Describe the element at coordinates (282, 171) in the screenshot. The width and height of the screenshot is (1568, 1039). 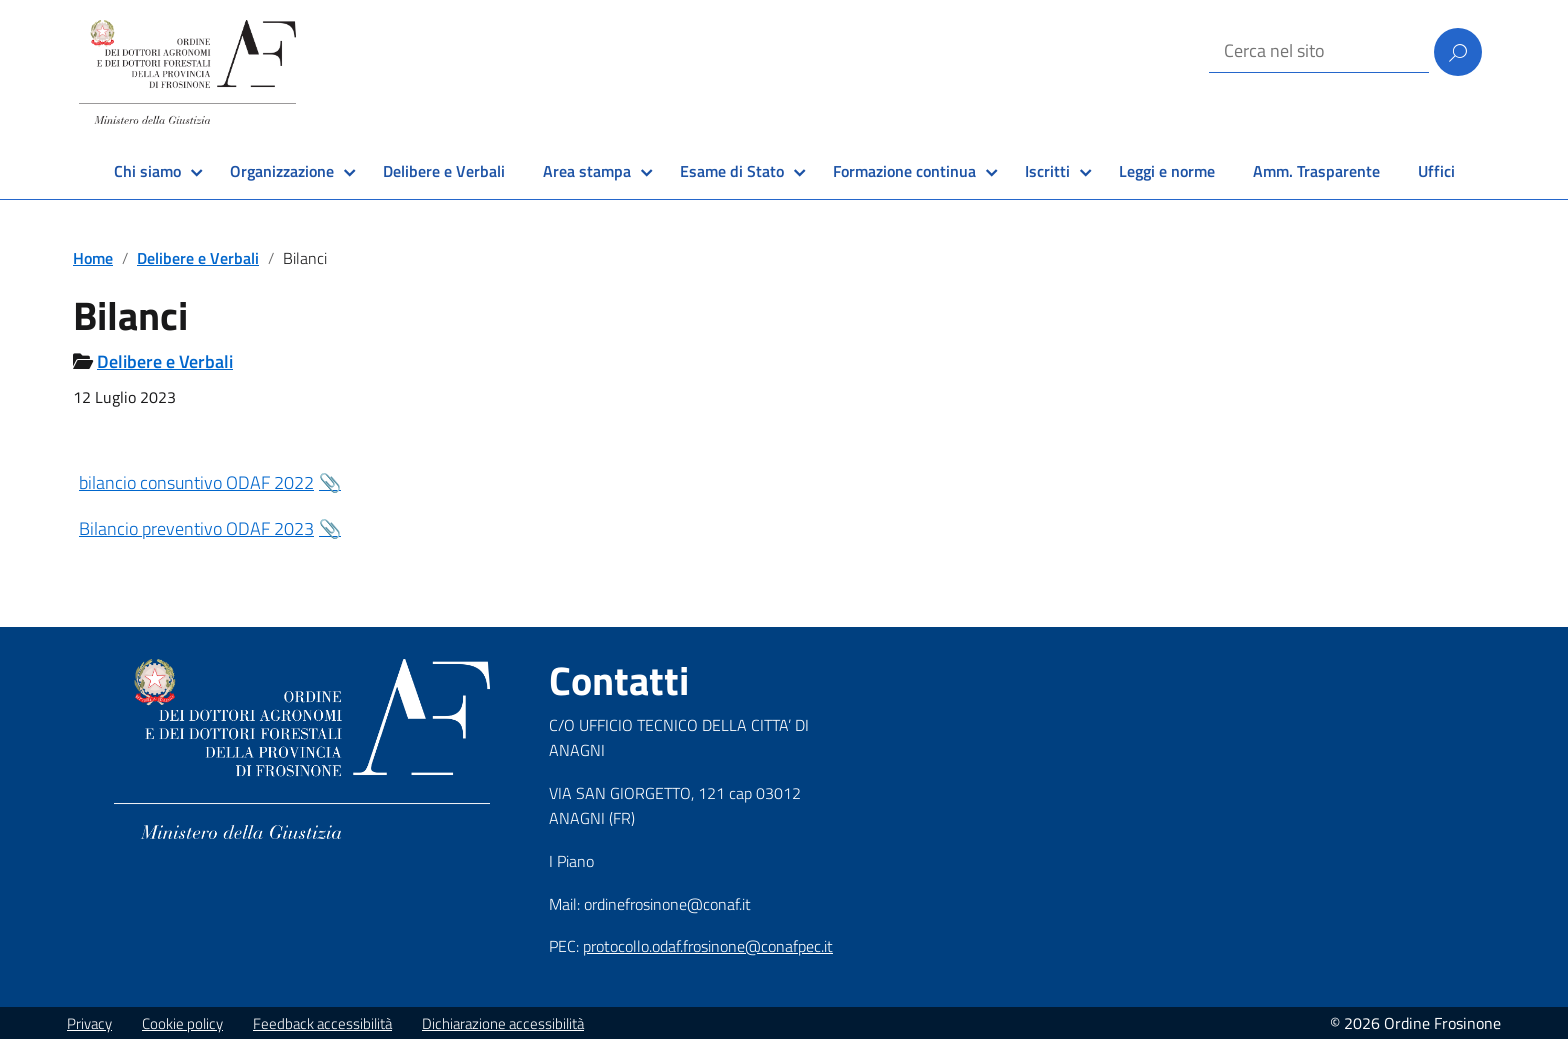
I see `Organizzazione` at that location.